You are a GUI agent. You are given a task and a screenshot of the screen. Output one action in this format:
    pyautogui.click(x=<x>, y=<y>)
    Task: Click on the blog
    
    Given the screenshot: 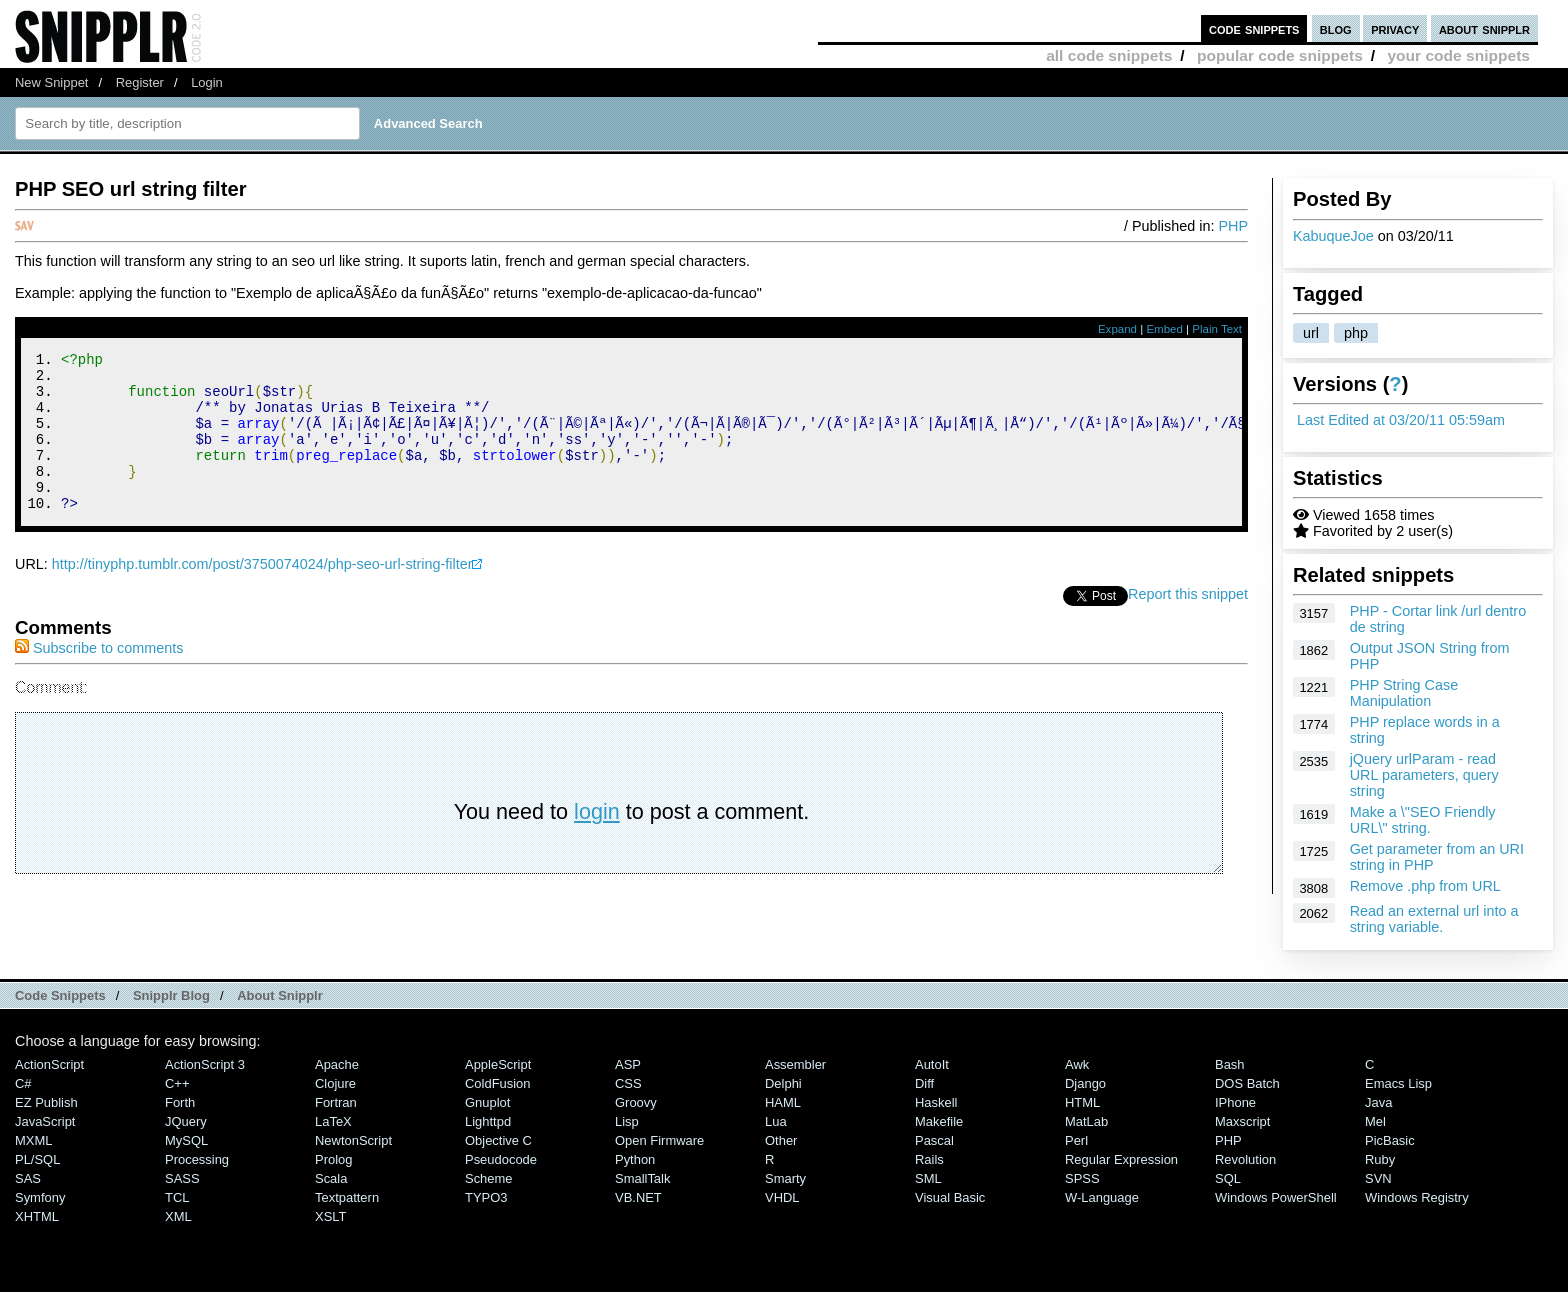 What is the action you would take?
    pyautogui.click(x=1336, y=28)
    